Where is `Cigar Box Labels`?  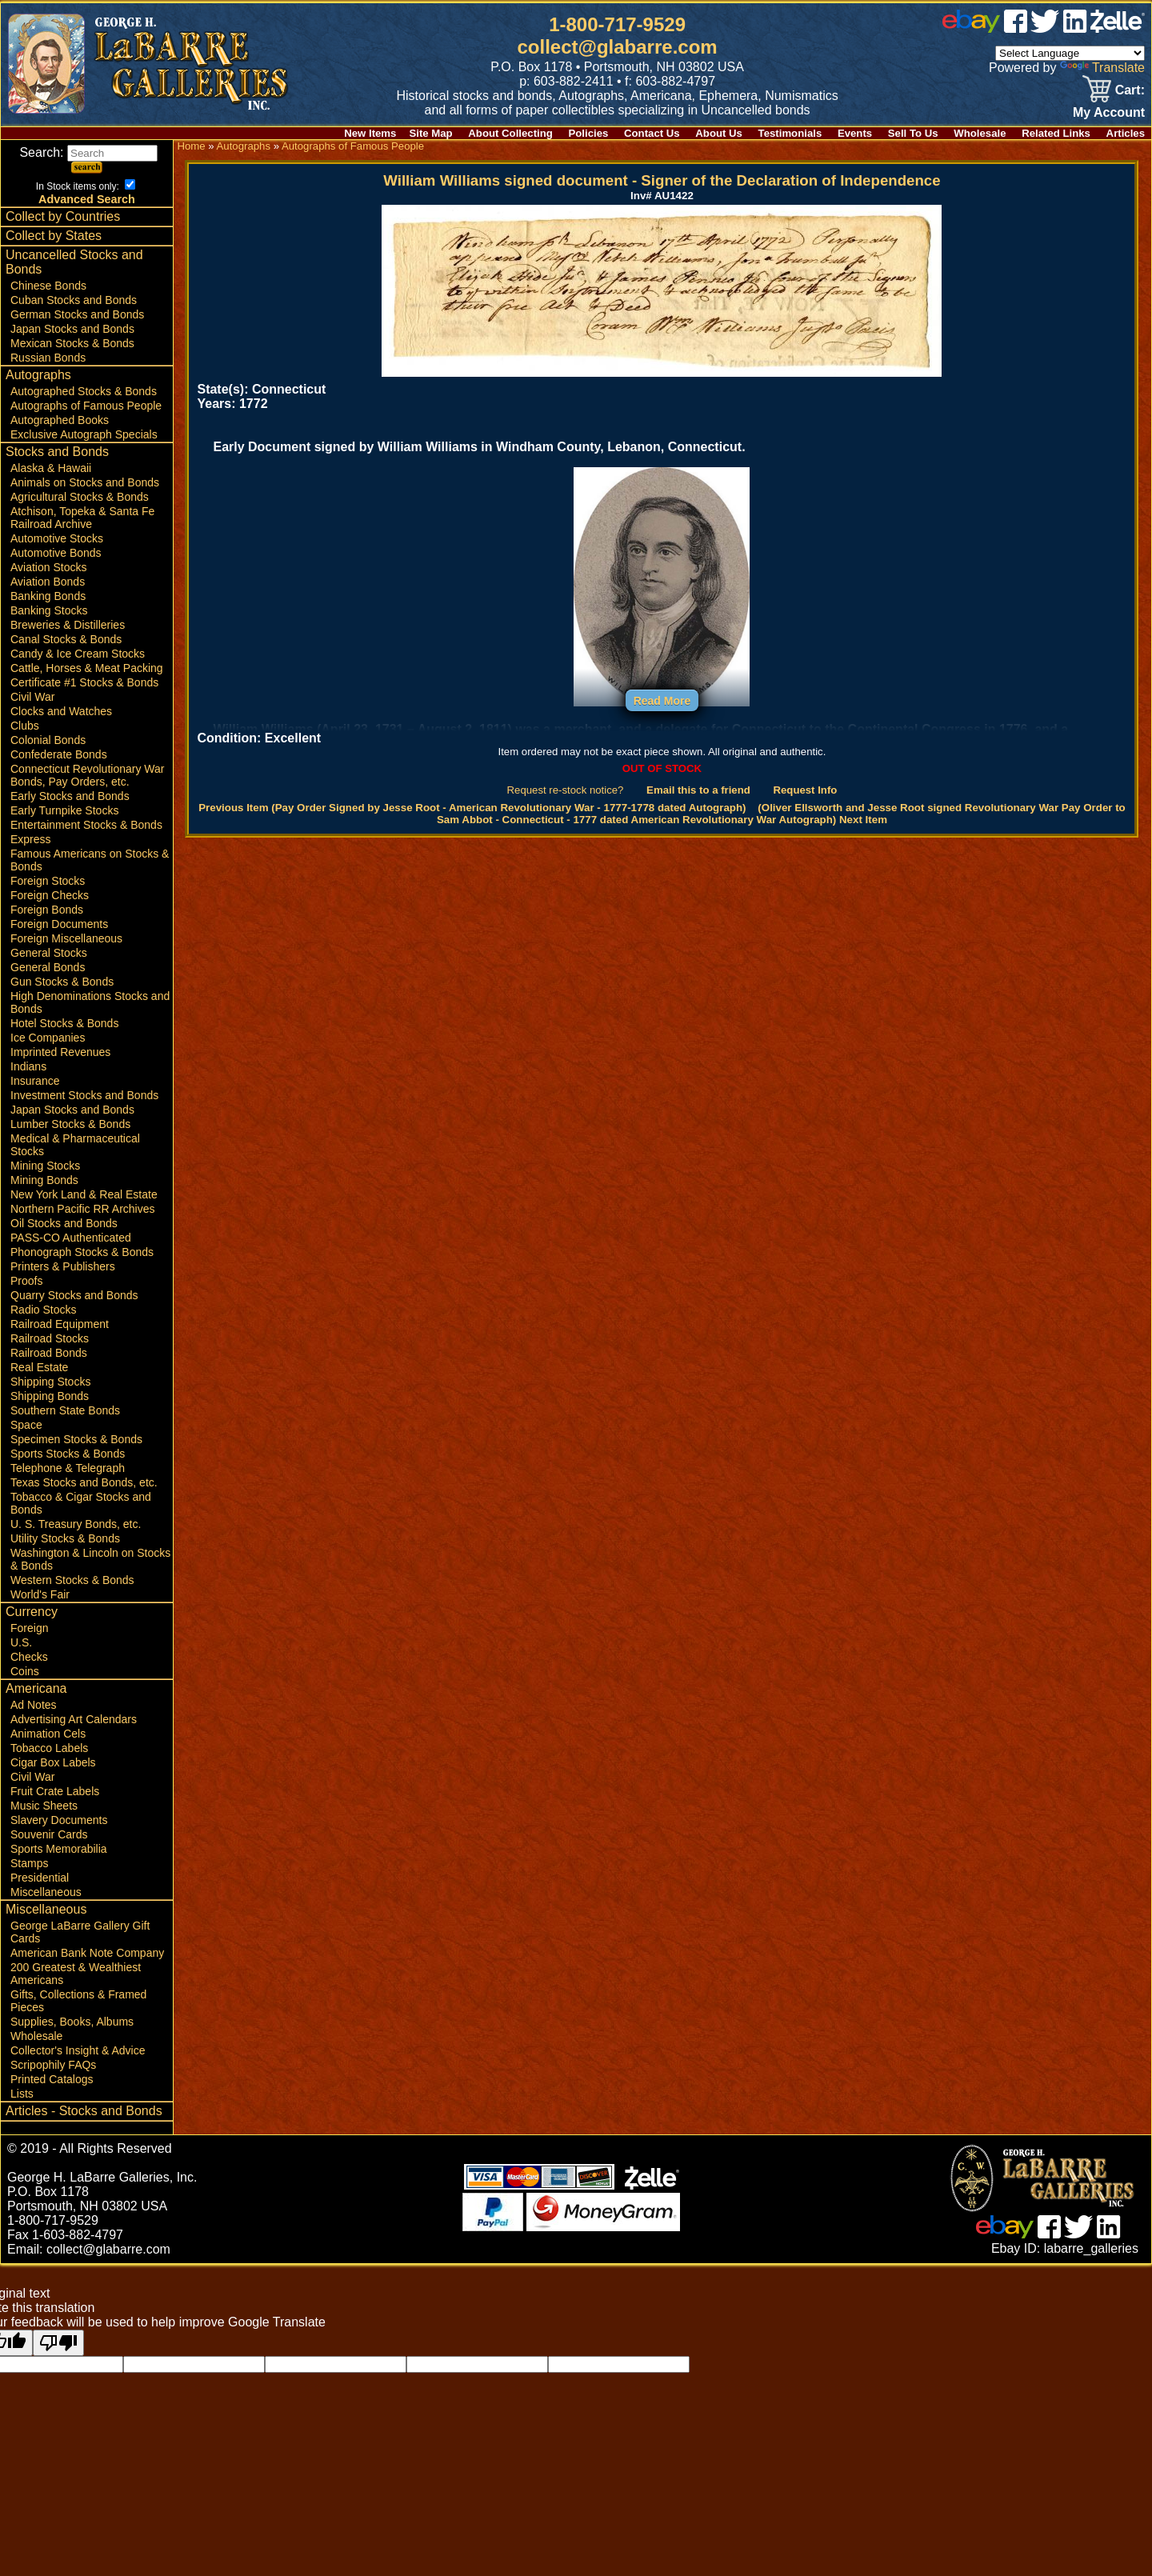 Cigar Box Labels is located at coordinates (53, 1762).